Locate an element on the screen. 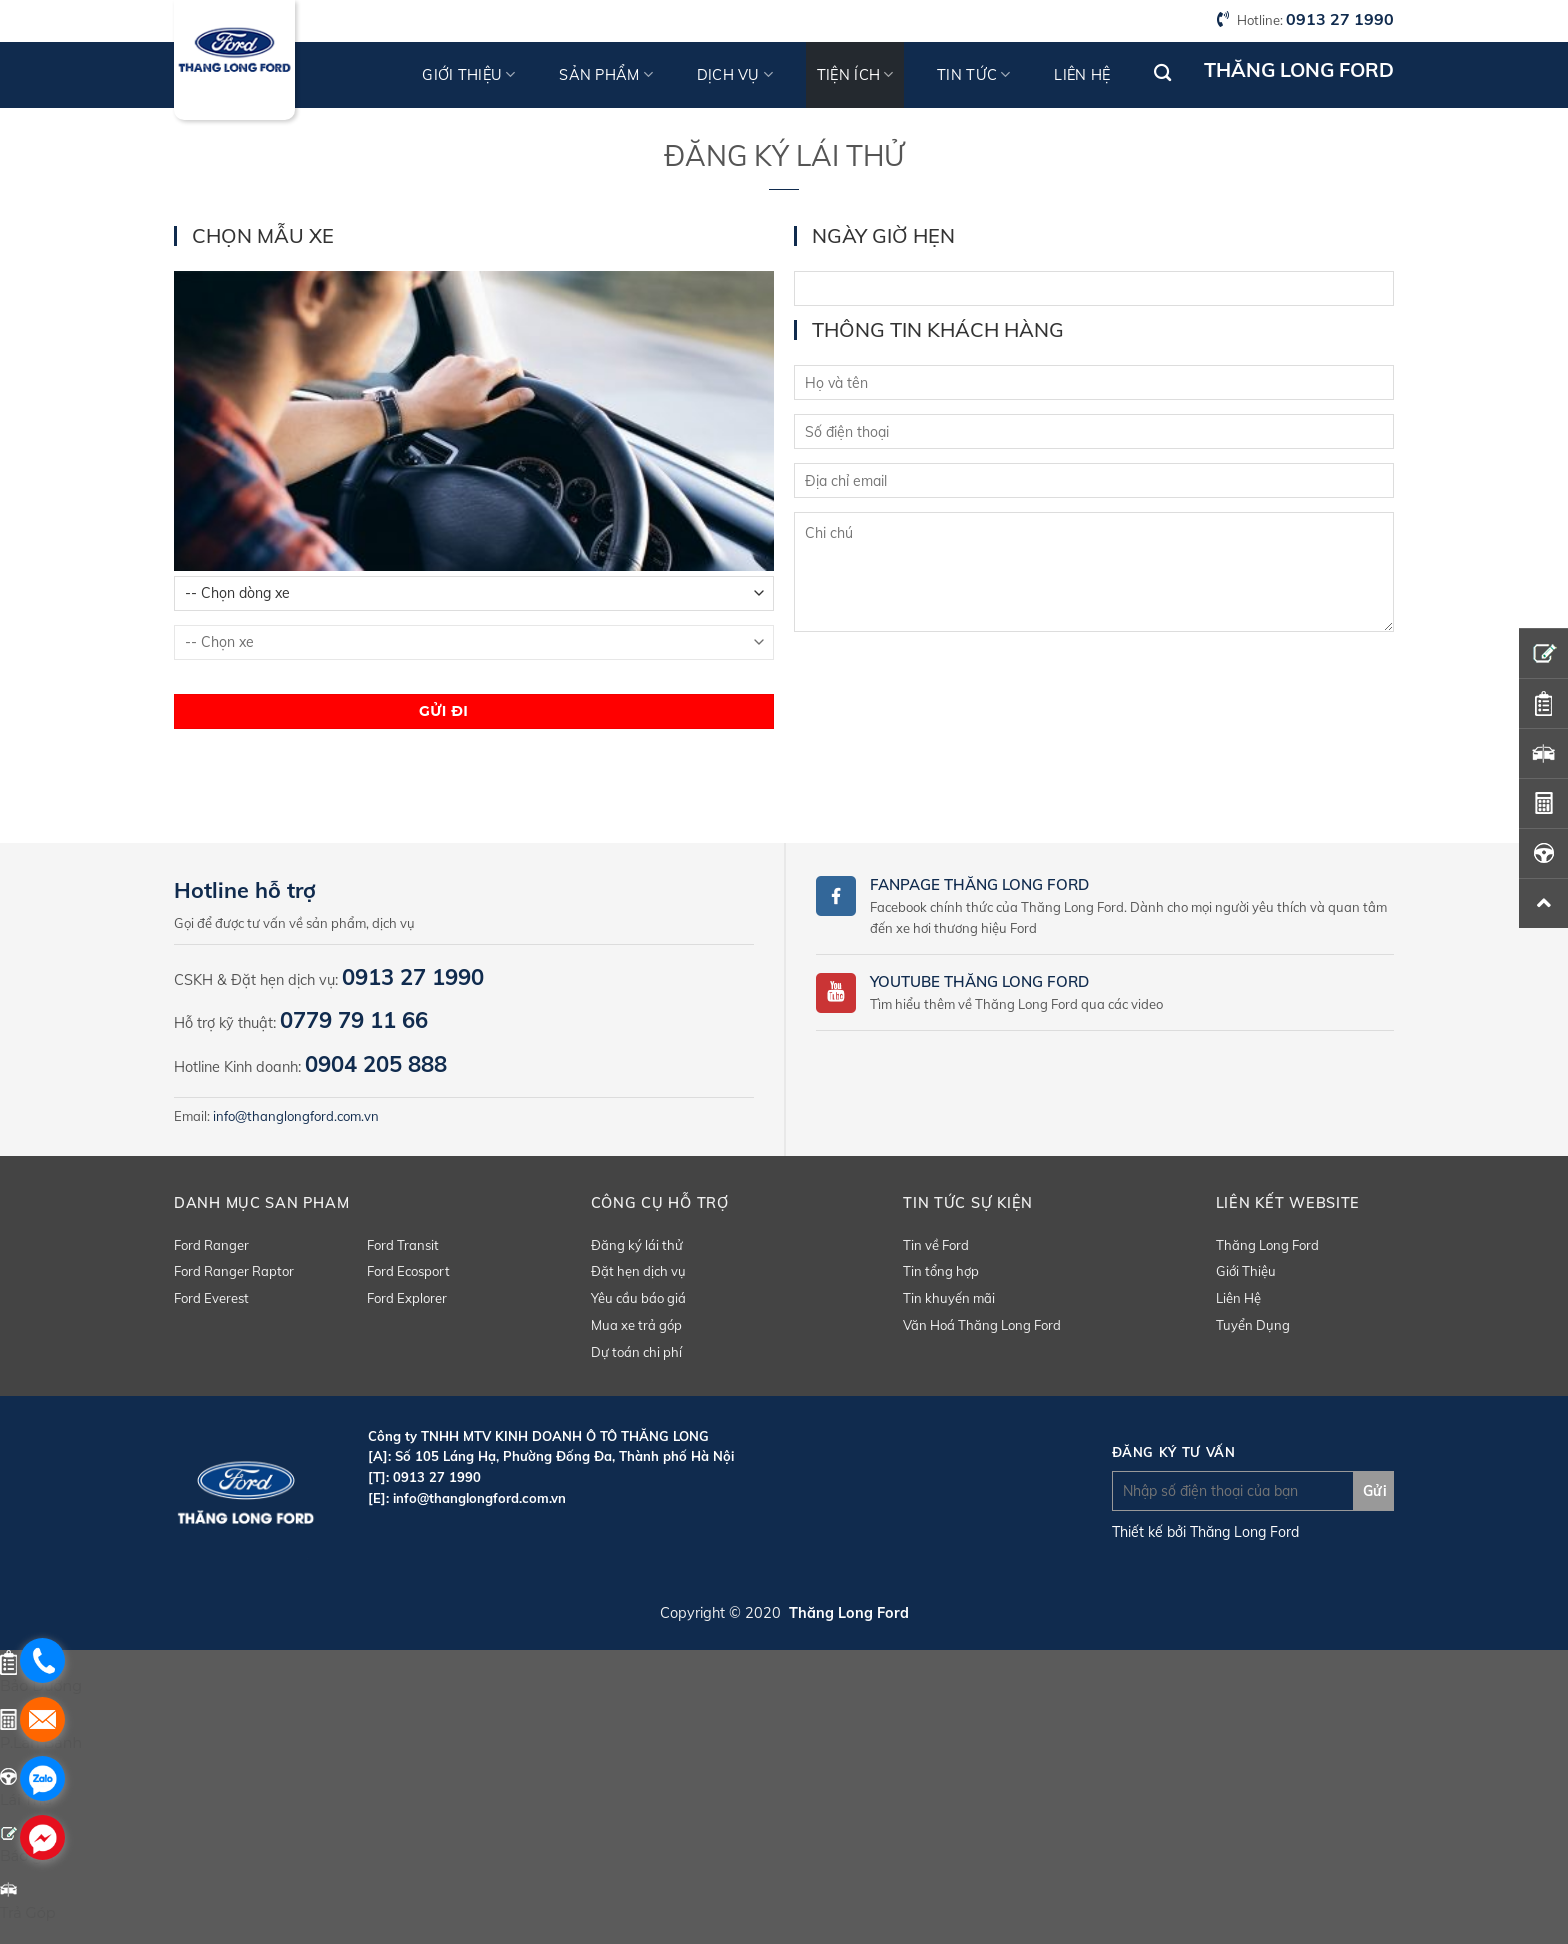  0913 27 1990 is located at coordinates (1340, 19).